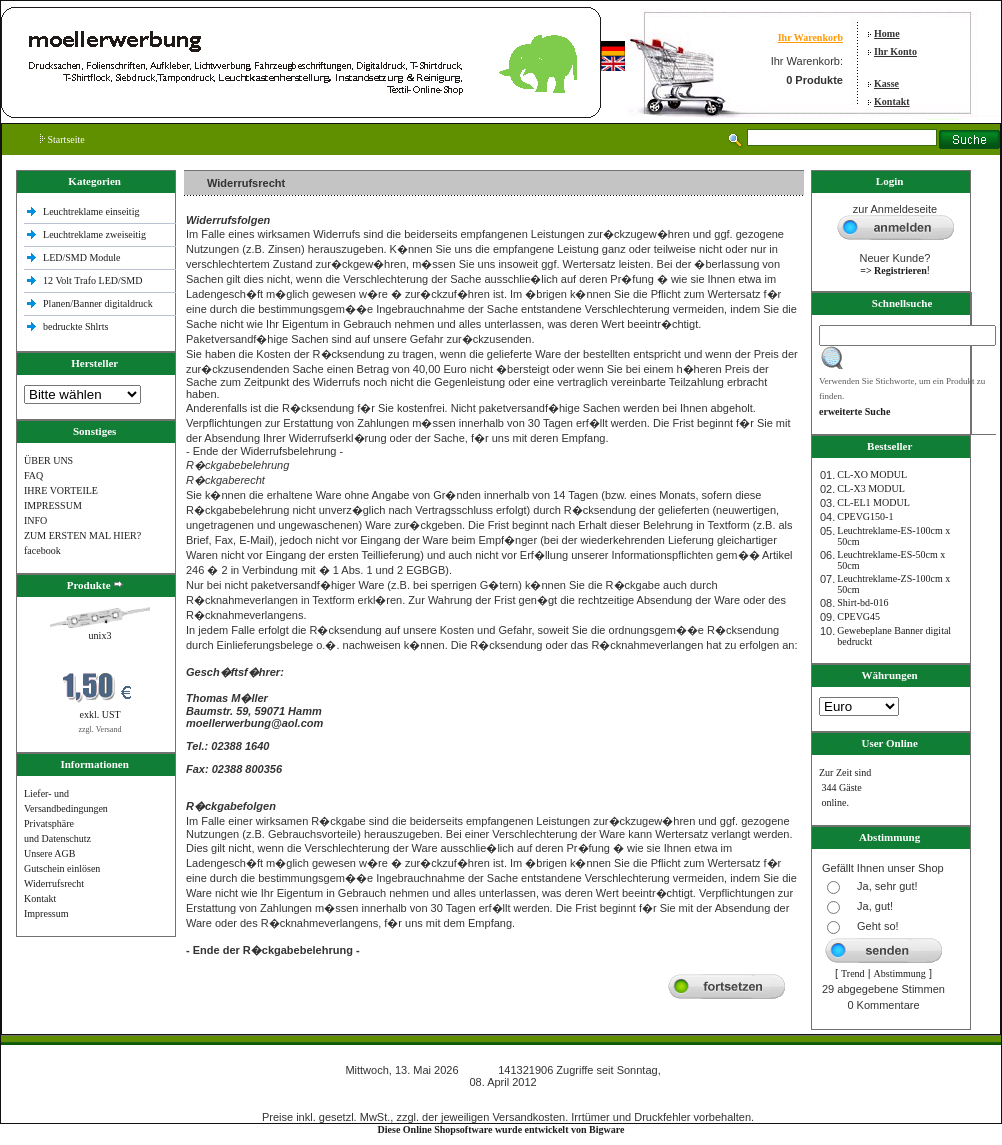 Image resolution: width=1002 pixels, height=1145 pixels. I want to click on bedruckte Shlrts, so click(75, 326).